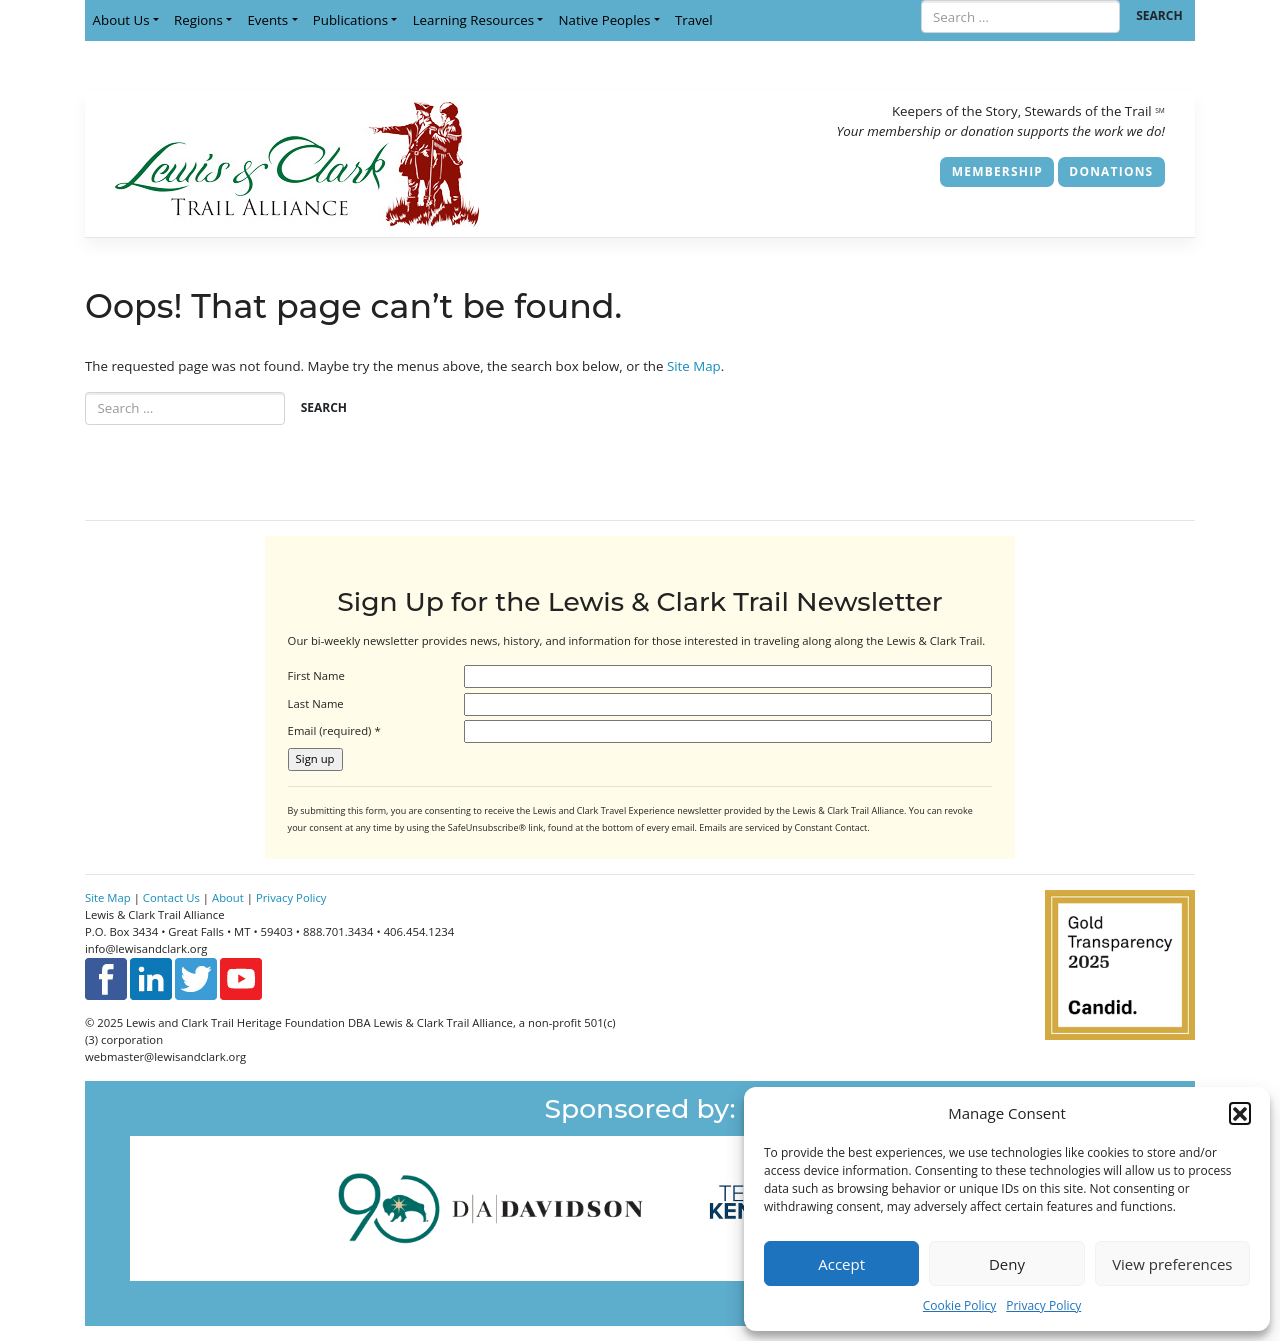 The height and width of the screenshot is (1341, 1280). What do you see at coordinates (694, 20) in the screenshot?
I see `Travel` at bounding box center [694, 20].